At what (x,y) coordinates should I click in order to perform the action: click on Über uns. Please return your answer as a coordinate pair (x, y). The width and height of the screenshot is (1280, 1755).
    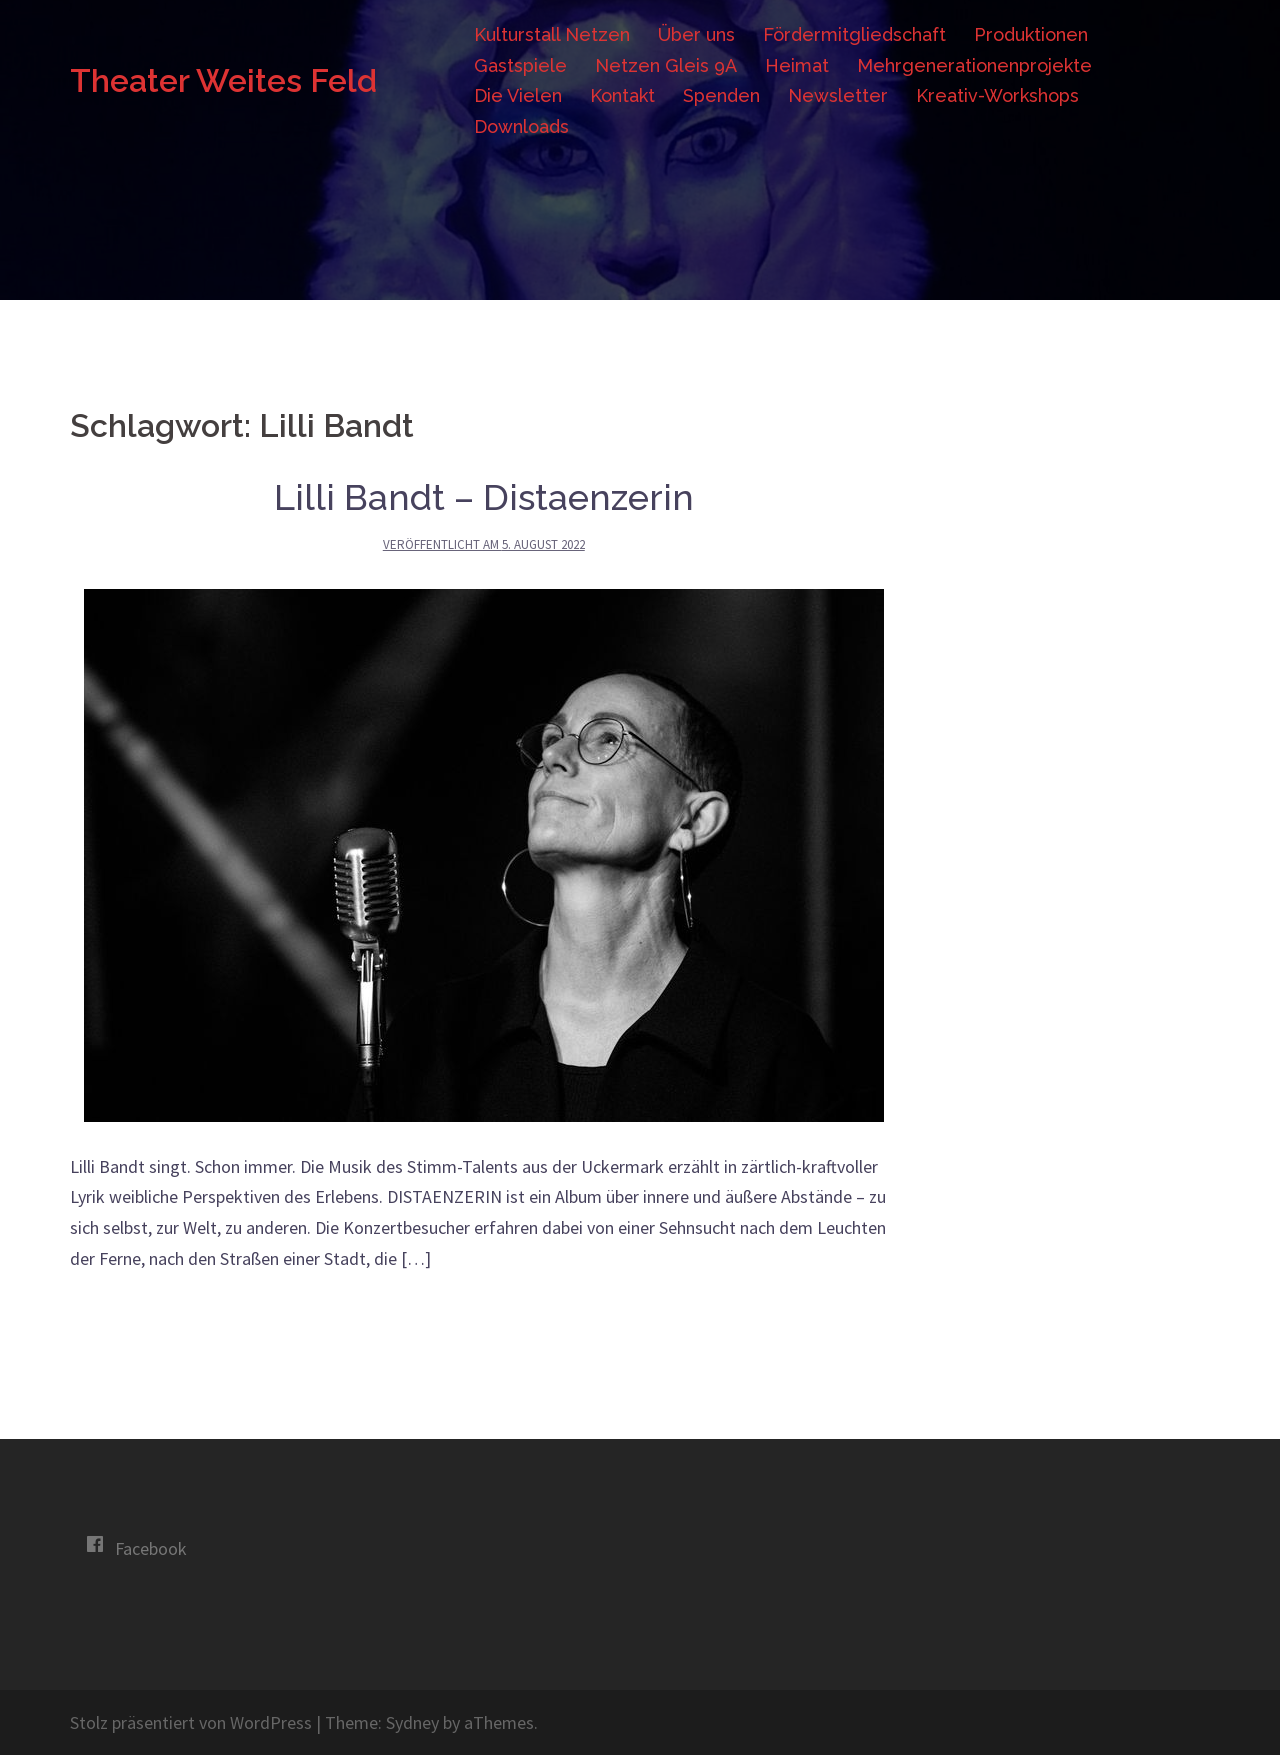
    Looking at the image, I should click on (696, 34).